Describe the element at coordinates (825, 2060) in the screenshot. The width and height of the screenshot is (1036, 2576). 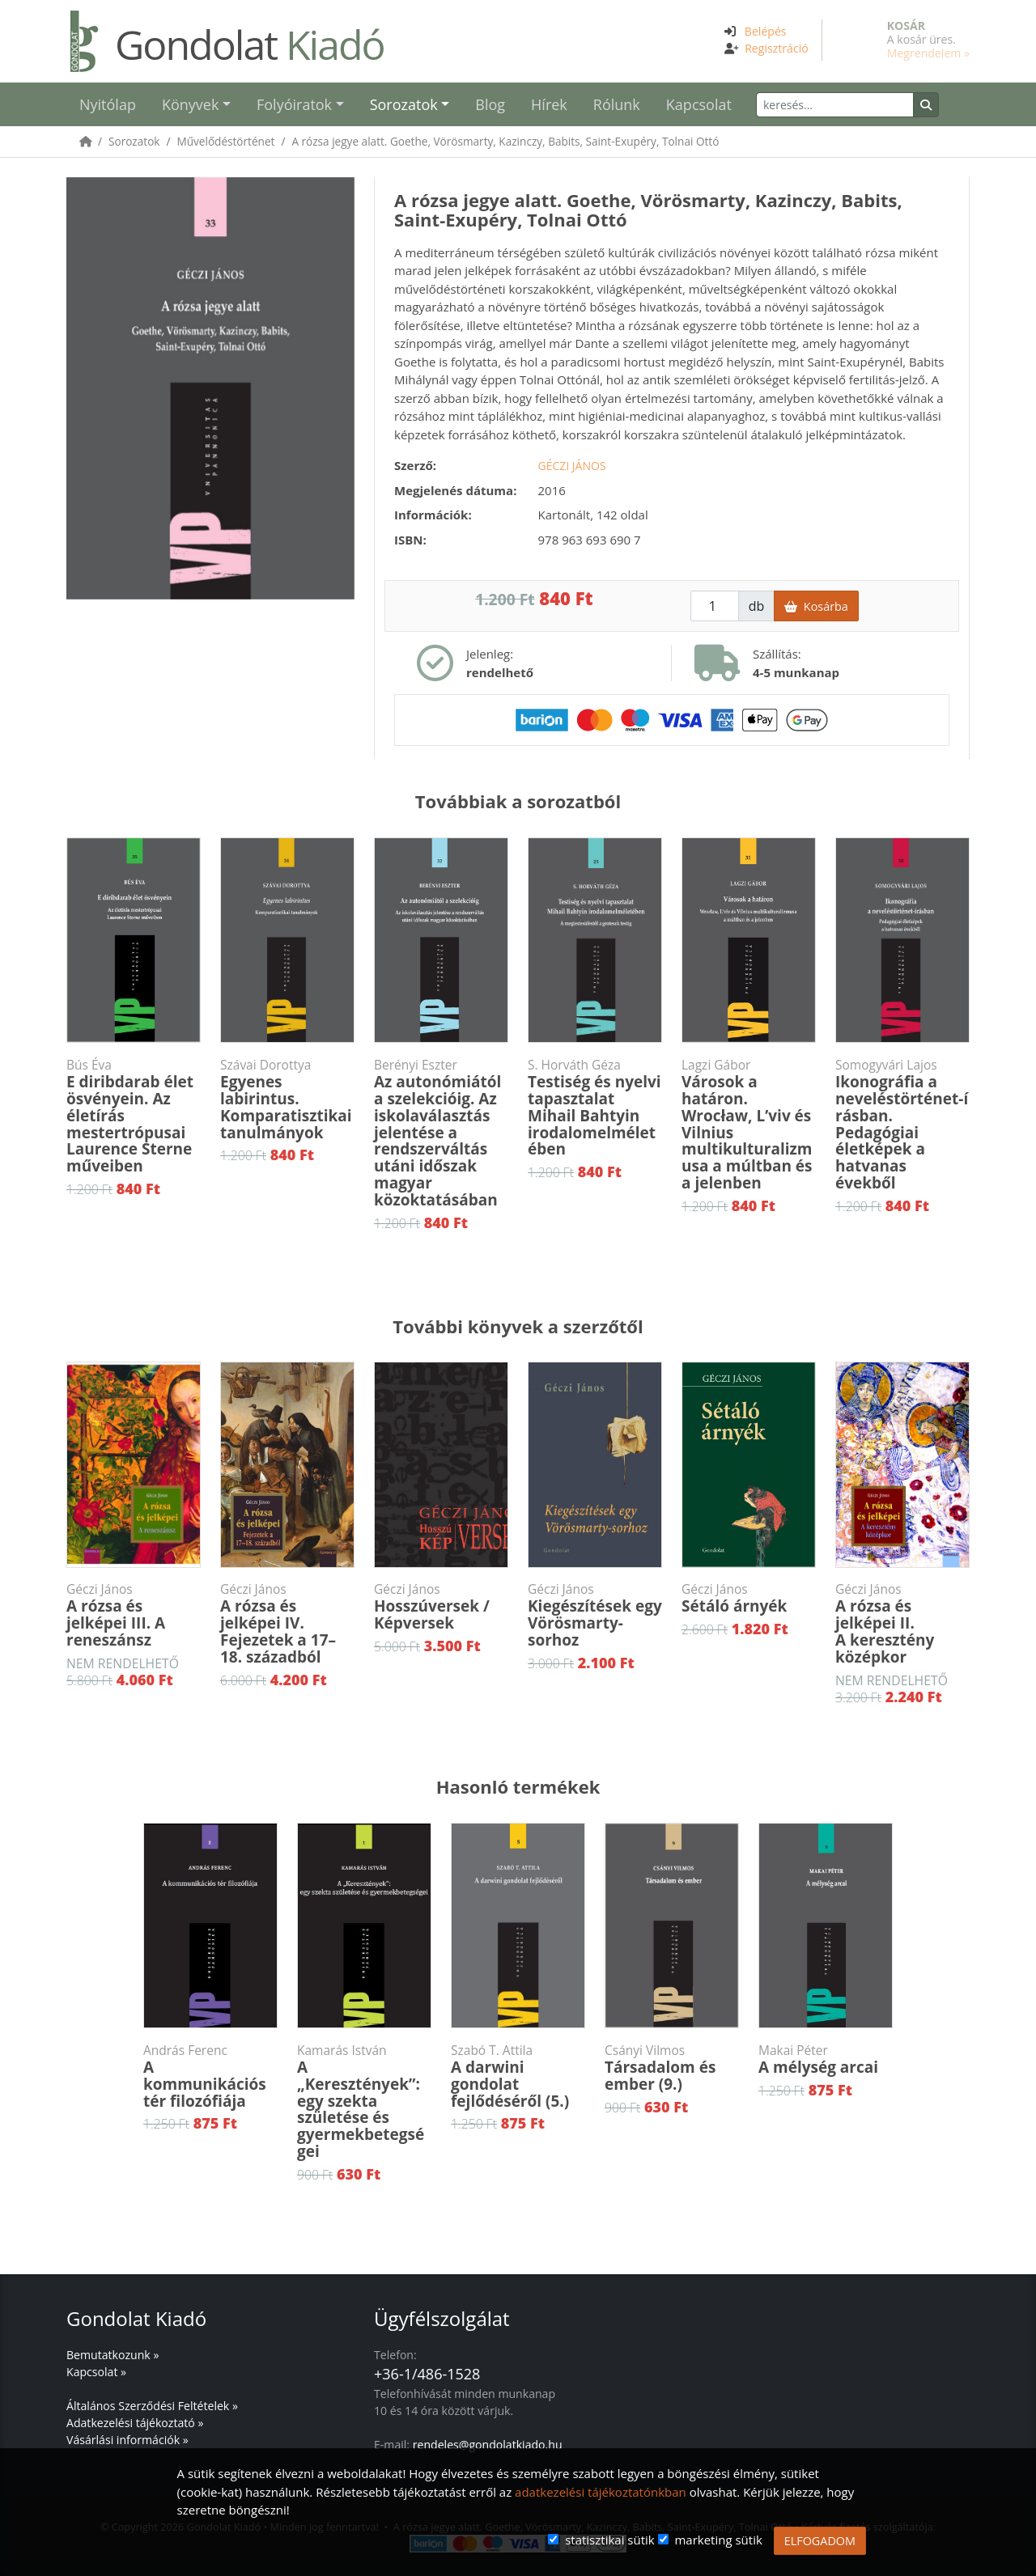
I see `A mélység arcai` at that location.